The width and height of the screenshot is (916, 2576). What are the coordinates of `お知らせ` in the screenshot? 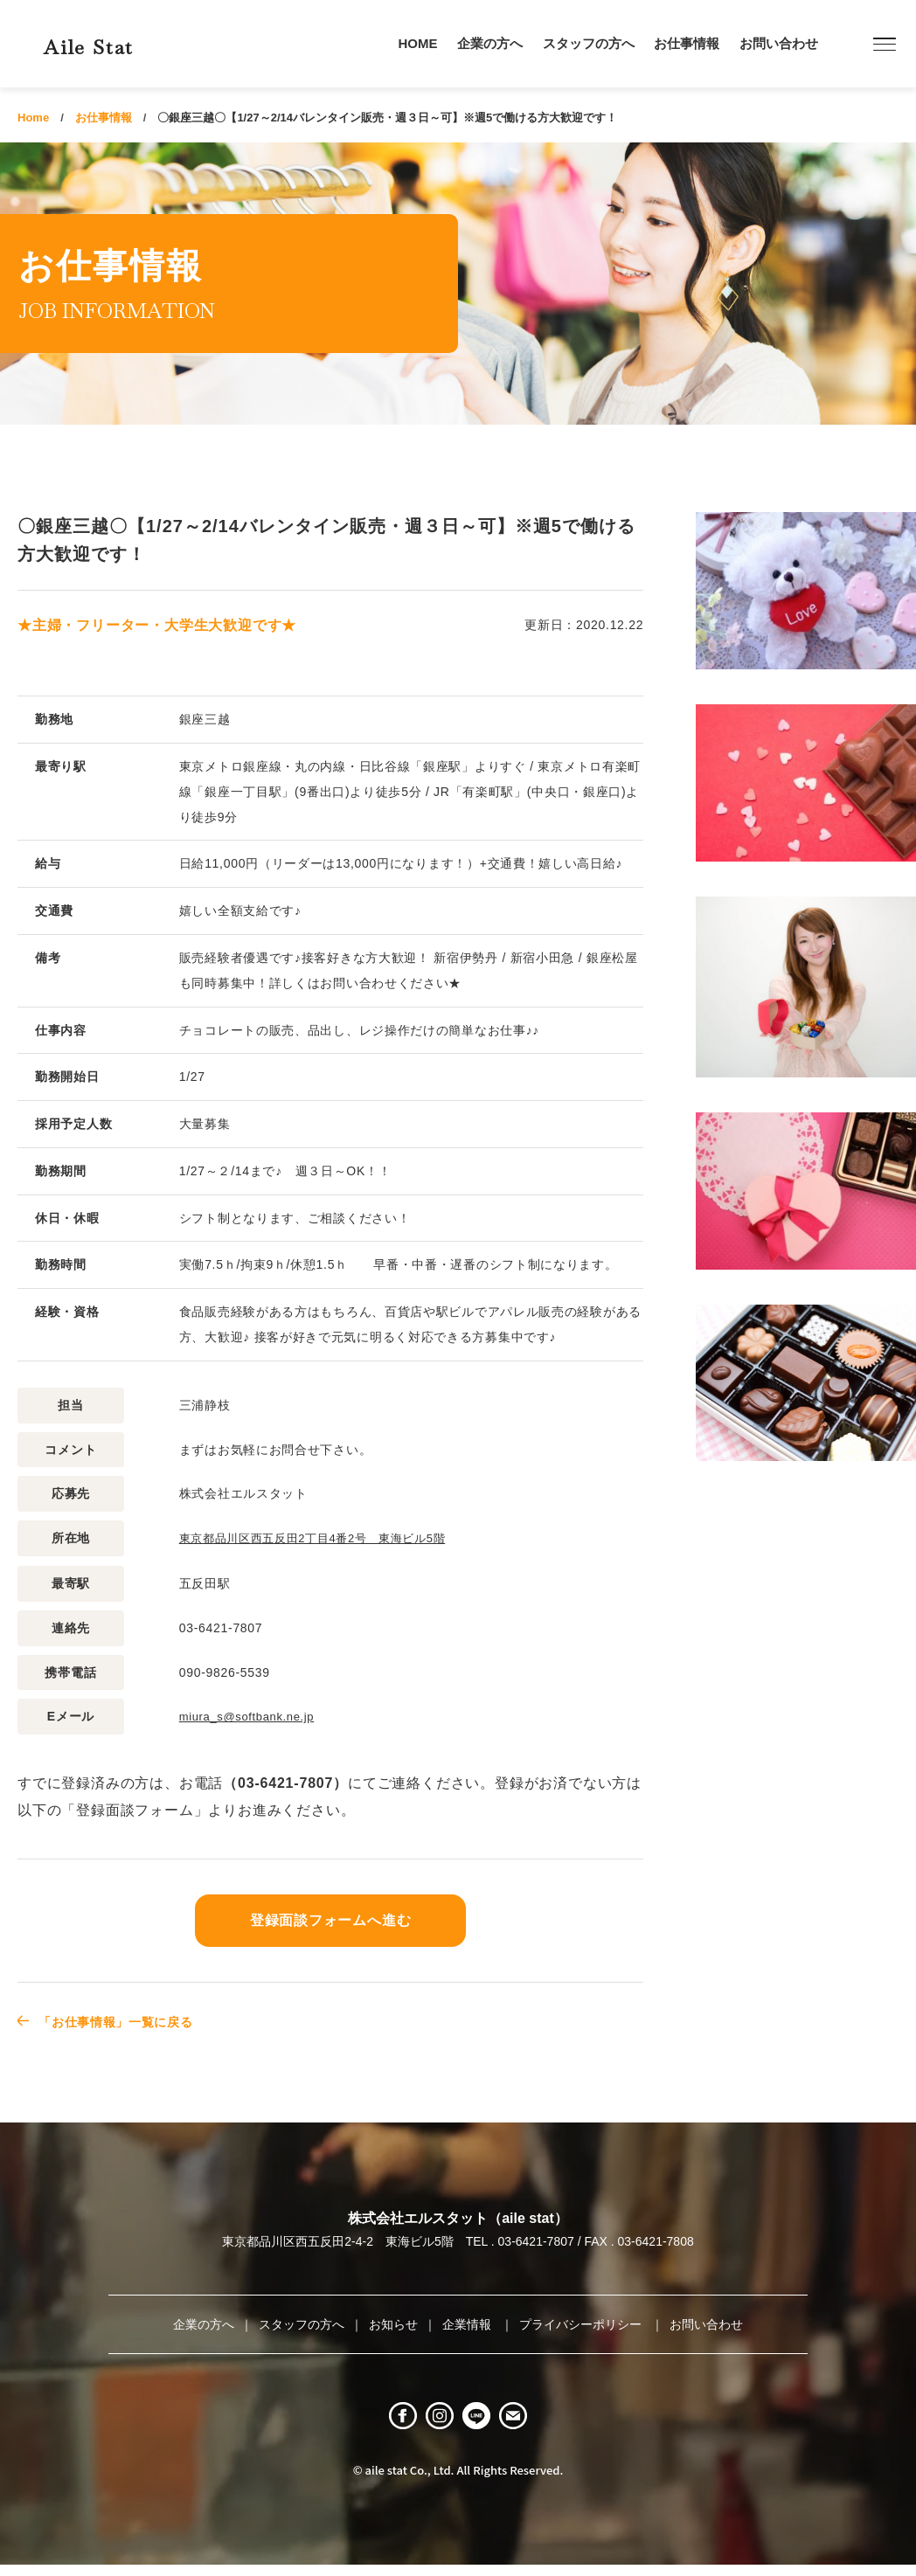 It's located at (393, 2323).